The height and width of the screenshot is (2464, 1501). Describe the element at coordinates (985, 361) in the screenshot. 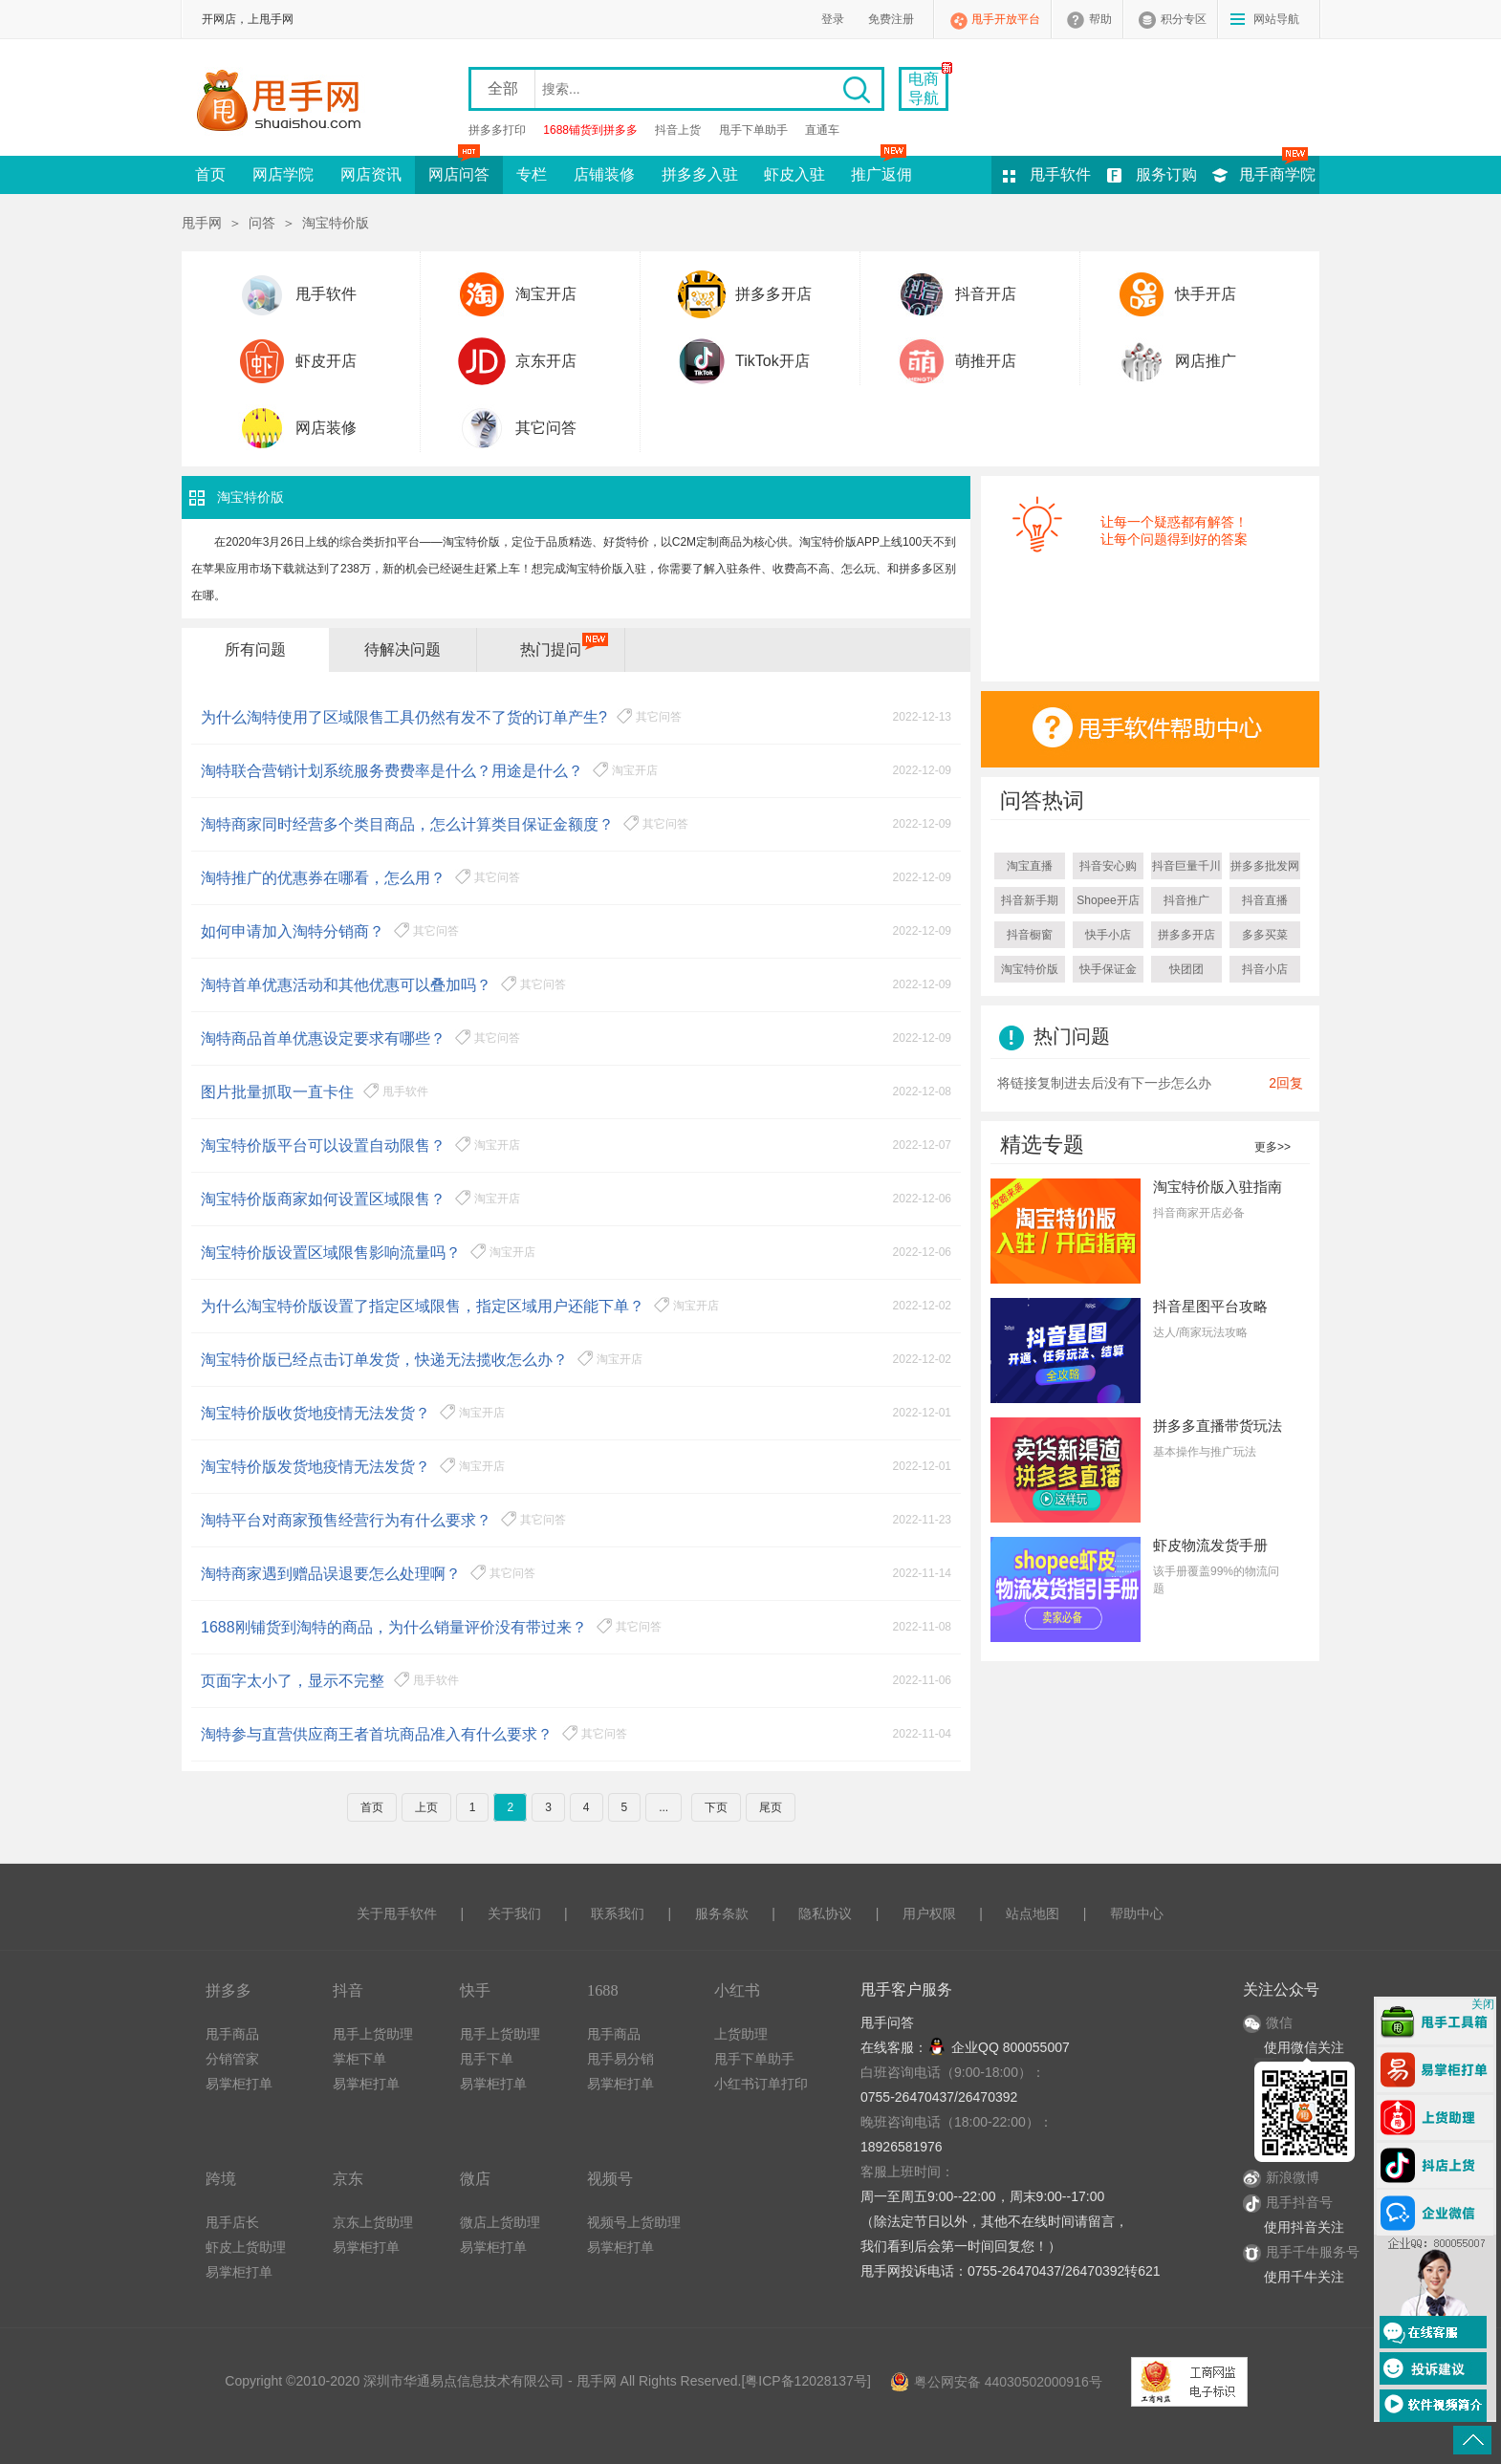

I see `萌推开店` at that location.